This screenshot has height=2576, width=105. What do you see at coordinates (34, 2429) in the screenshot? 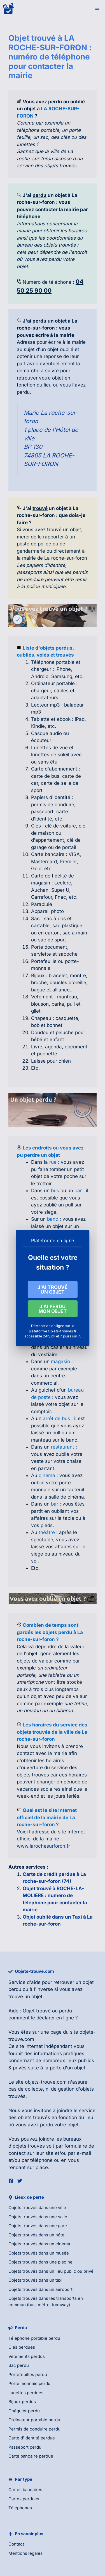
I see `Permis de conduire perdu` at bounding box center [34, 2429].